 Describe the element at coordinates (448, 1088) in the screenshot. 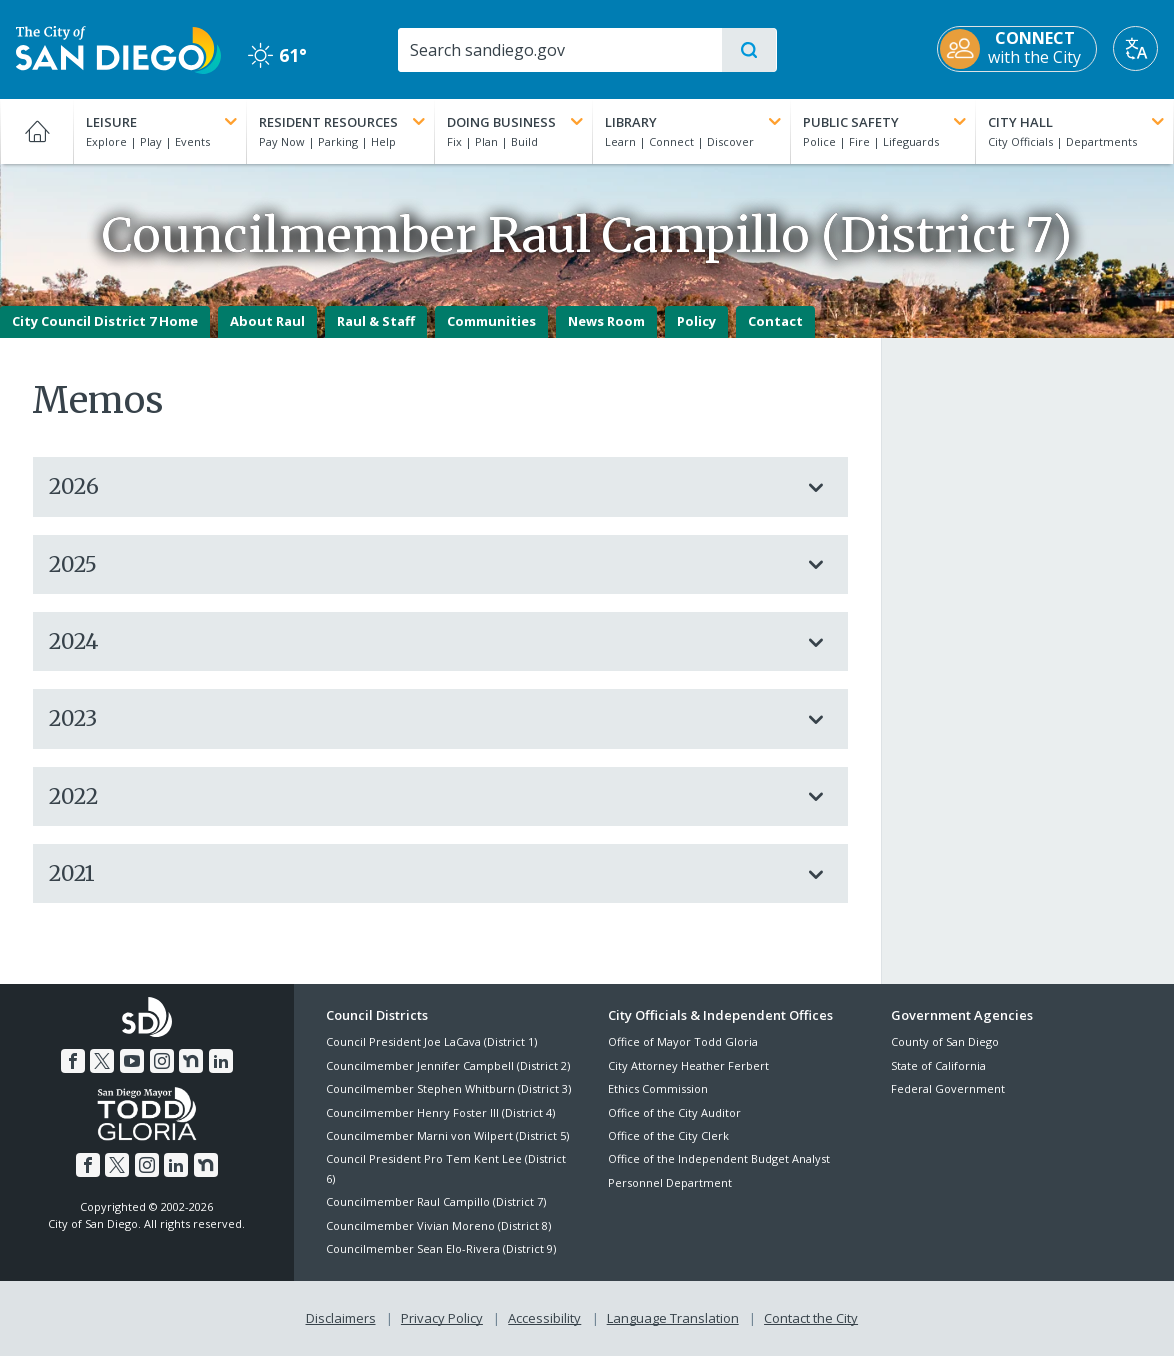

I see `Councilmember Stephen Whitburn (District 3)` at that location.